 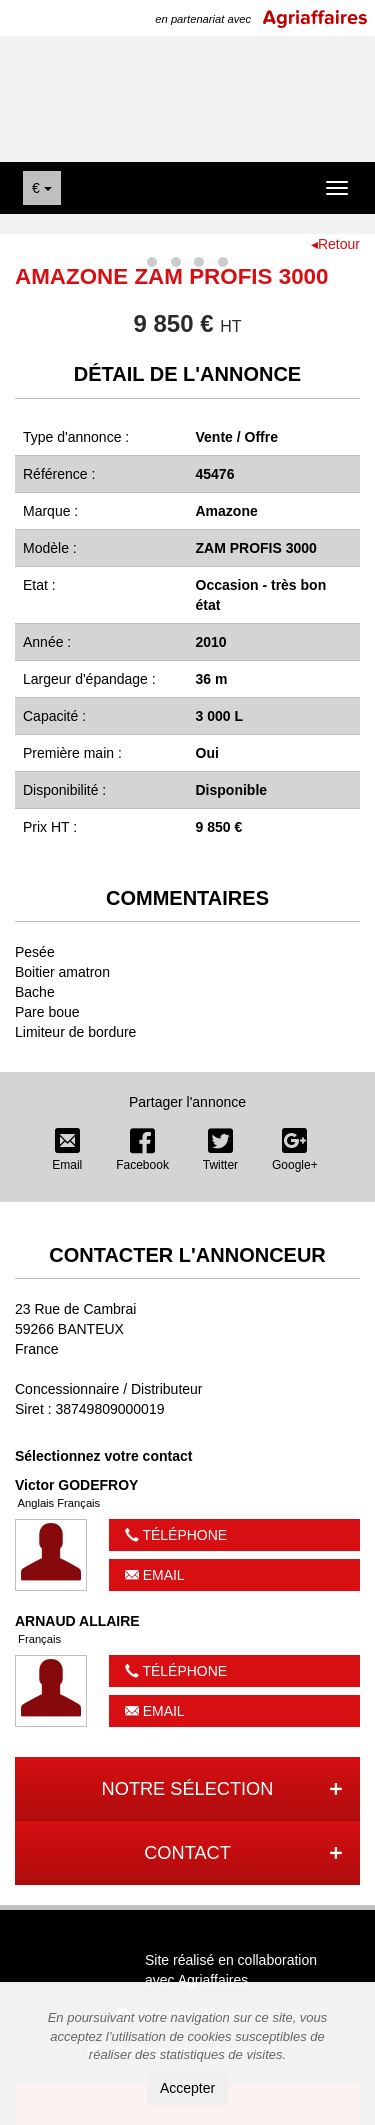 What do you see at coordinates (220, 1150) in the screenshot?
I see `Twitter` at bounding box center [220, 1150].